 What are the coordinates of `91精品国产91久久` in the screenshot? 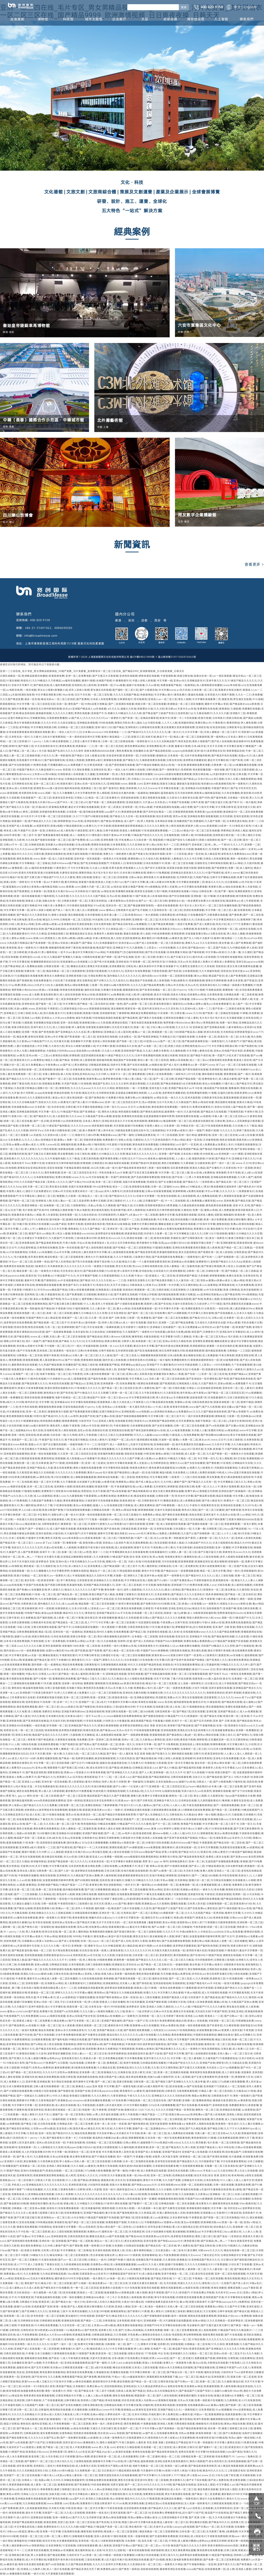 It's located at (42, 1041).